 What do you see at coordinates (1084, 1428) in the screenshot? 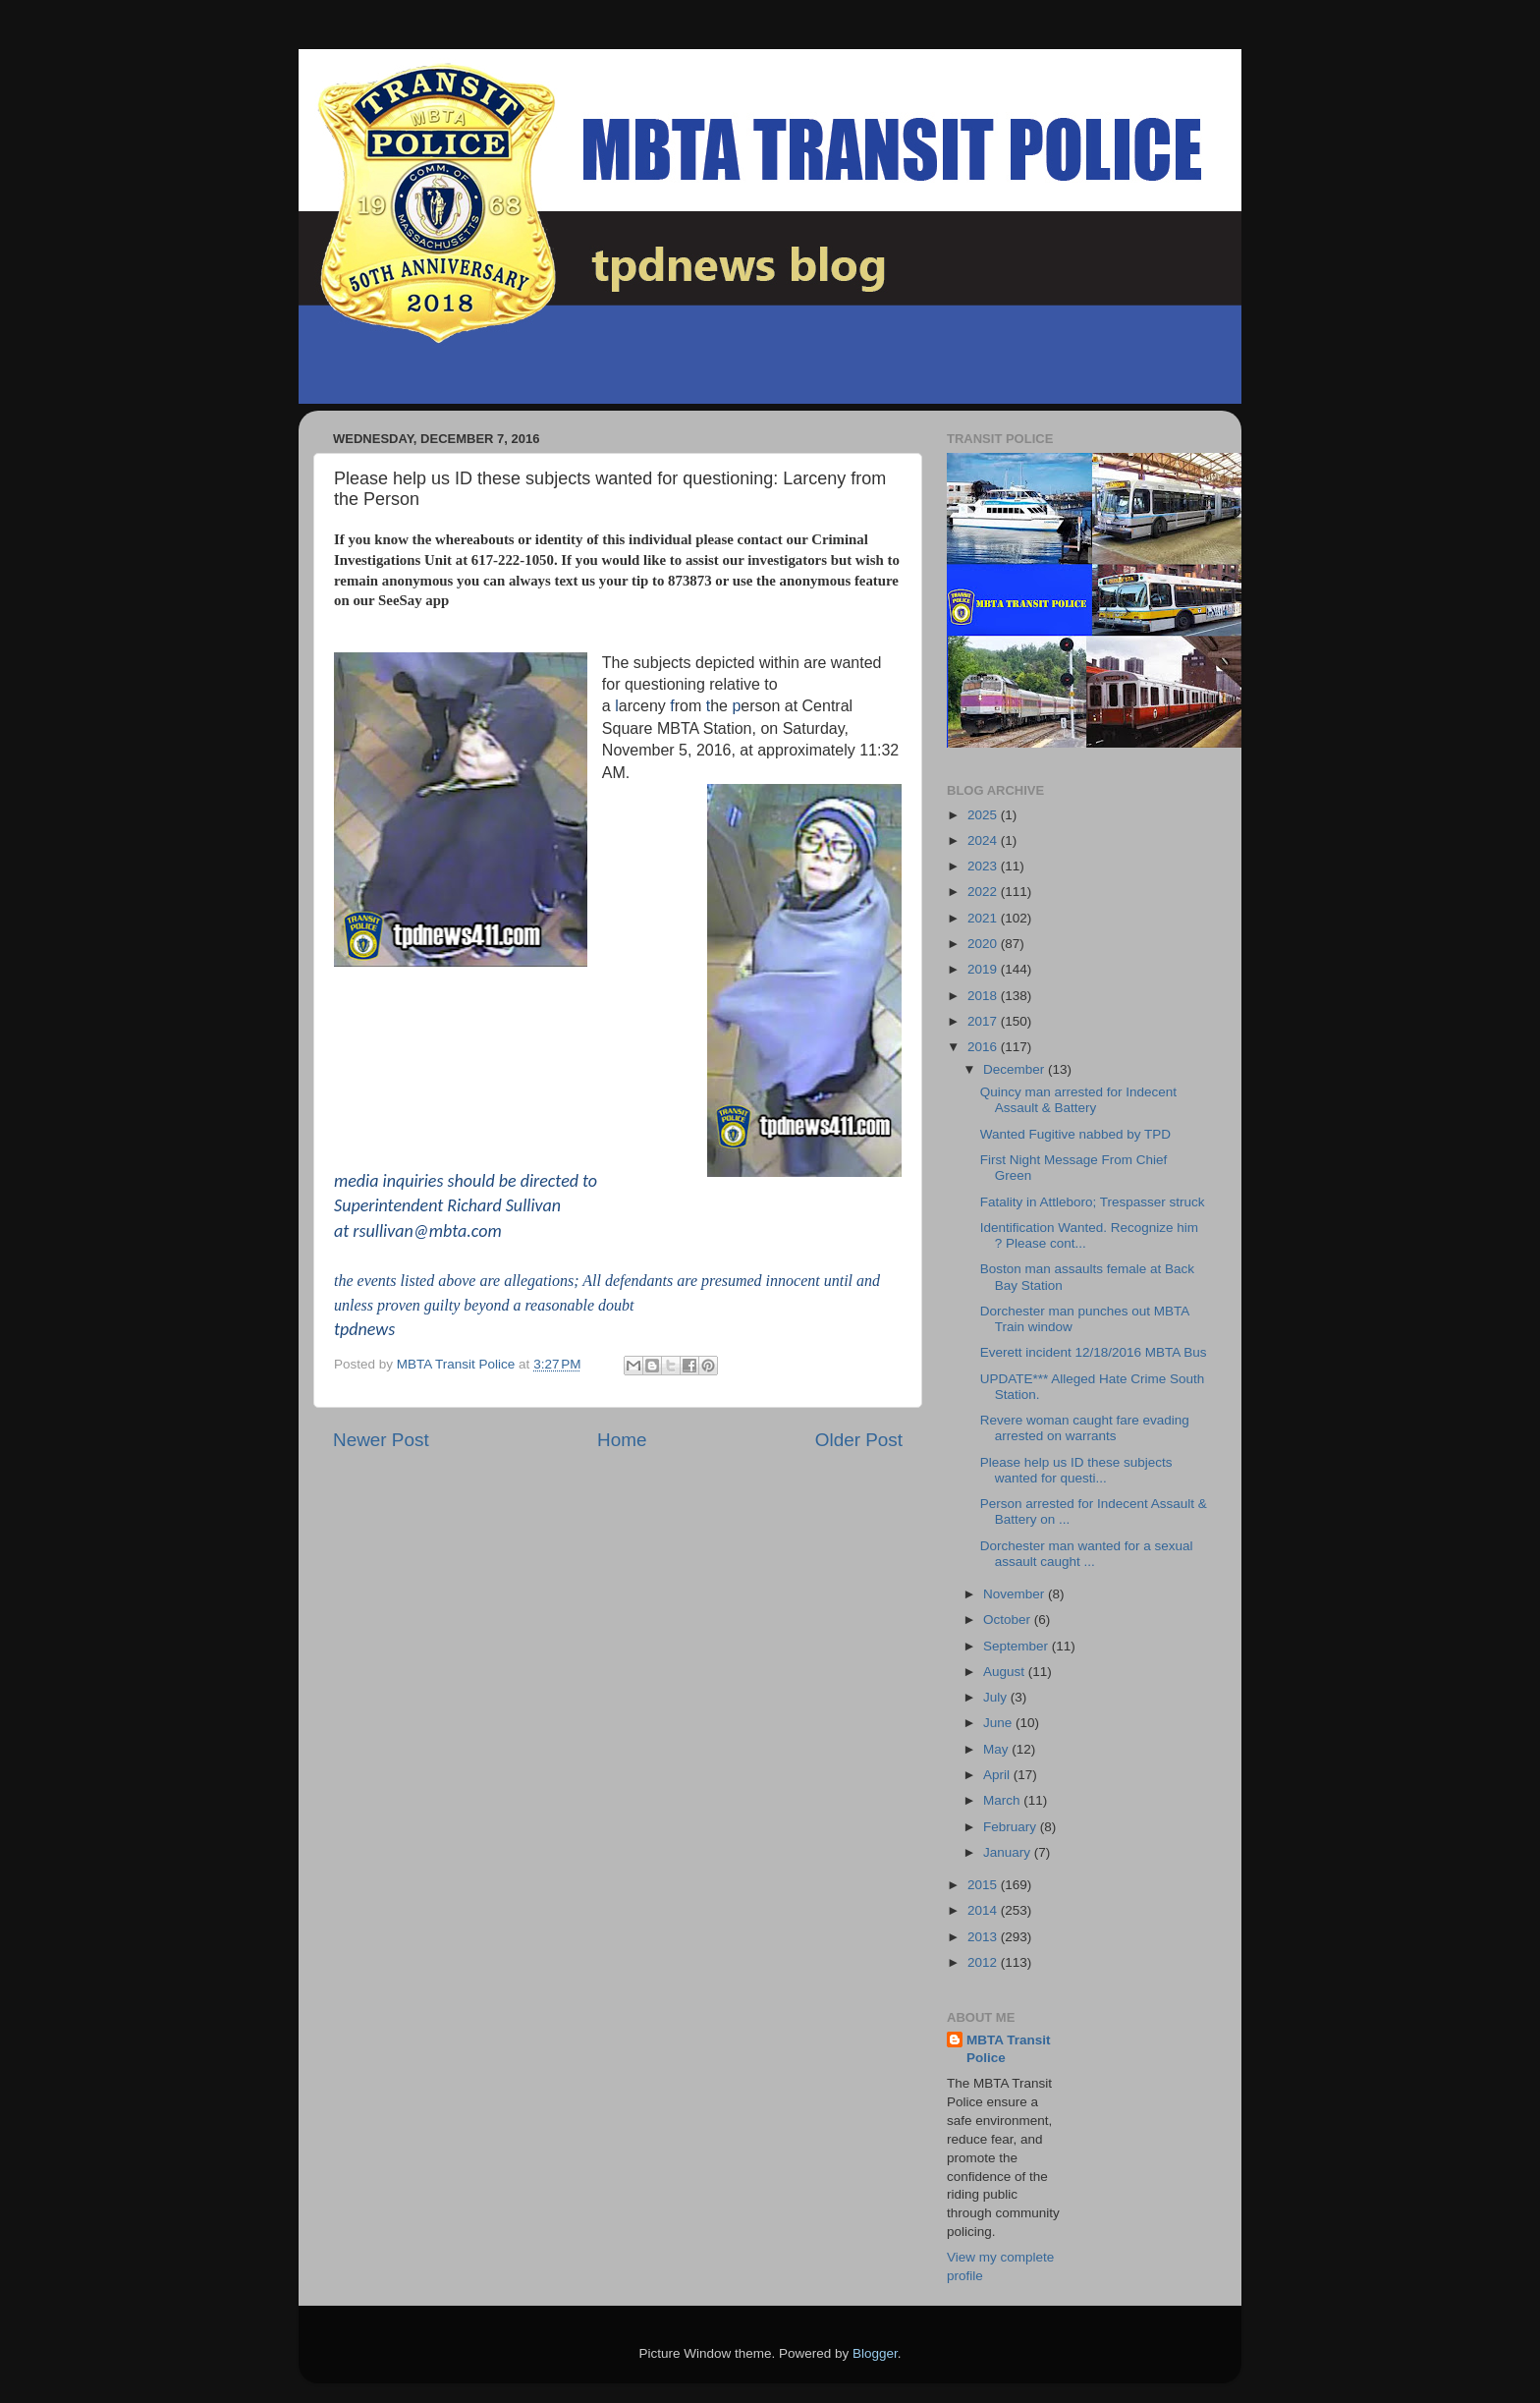
I see `Revere woman caught fare evading arrested on warrants` at bounding box center [1084, 1428].